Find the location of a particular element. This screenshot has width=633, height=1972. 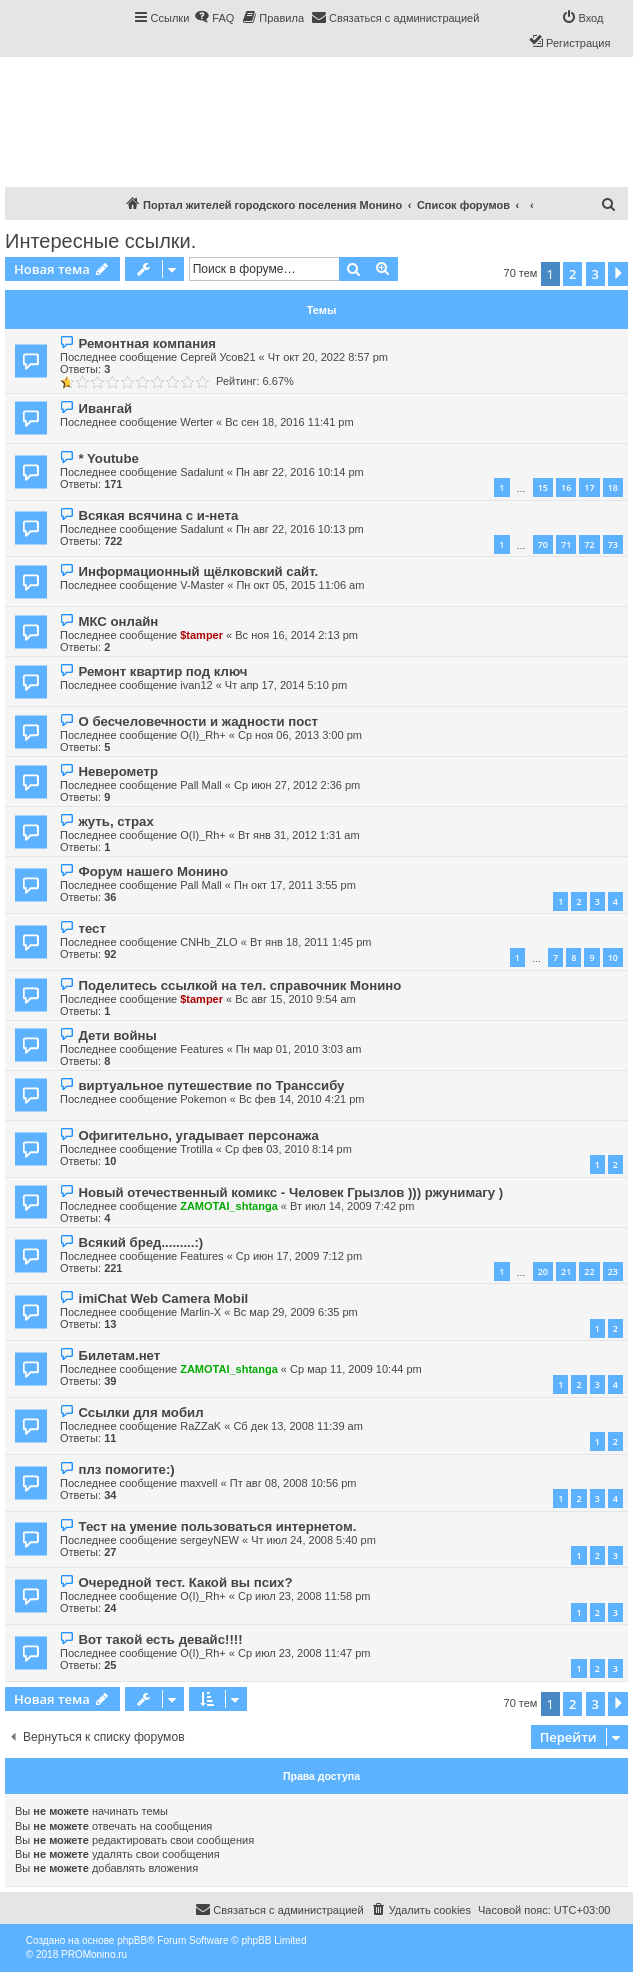

Пн окт 05, 2015 11:06 am is located at coordinates (300, 585).